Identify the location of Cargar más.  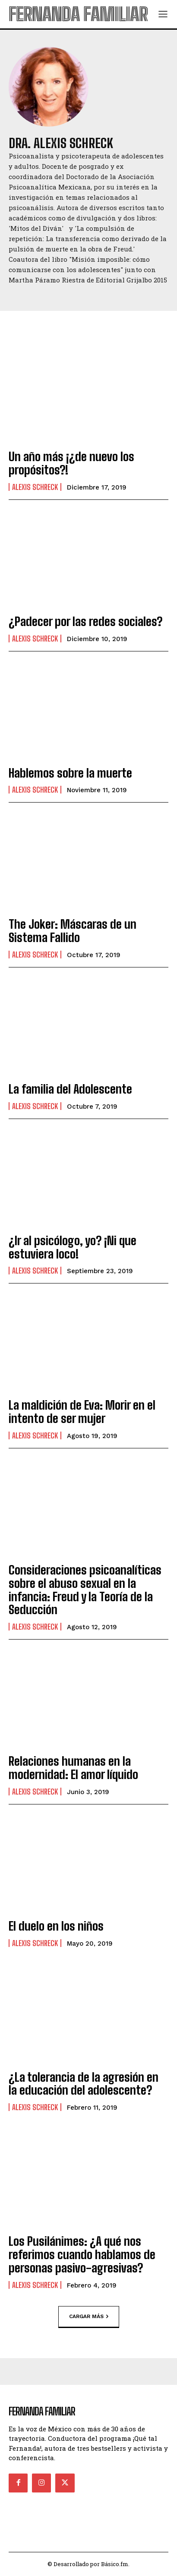
(88, 2316).